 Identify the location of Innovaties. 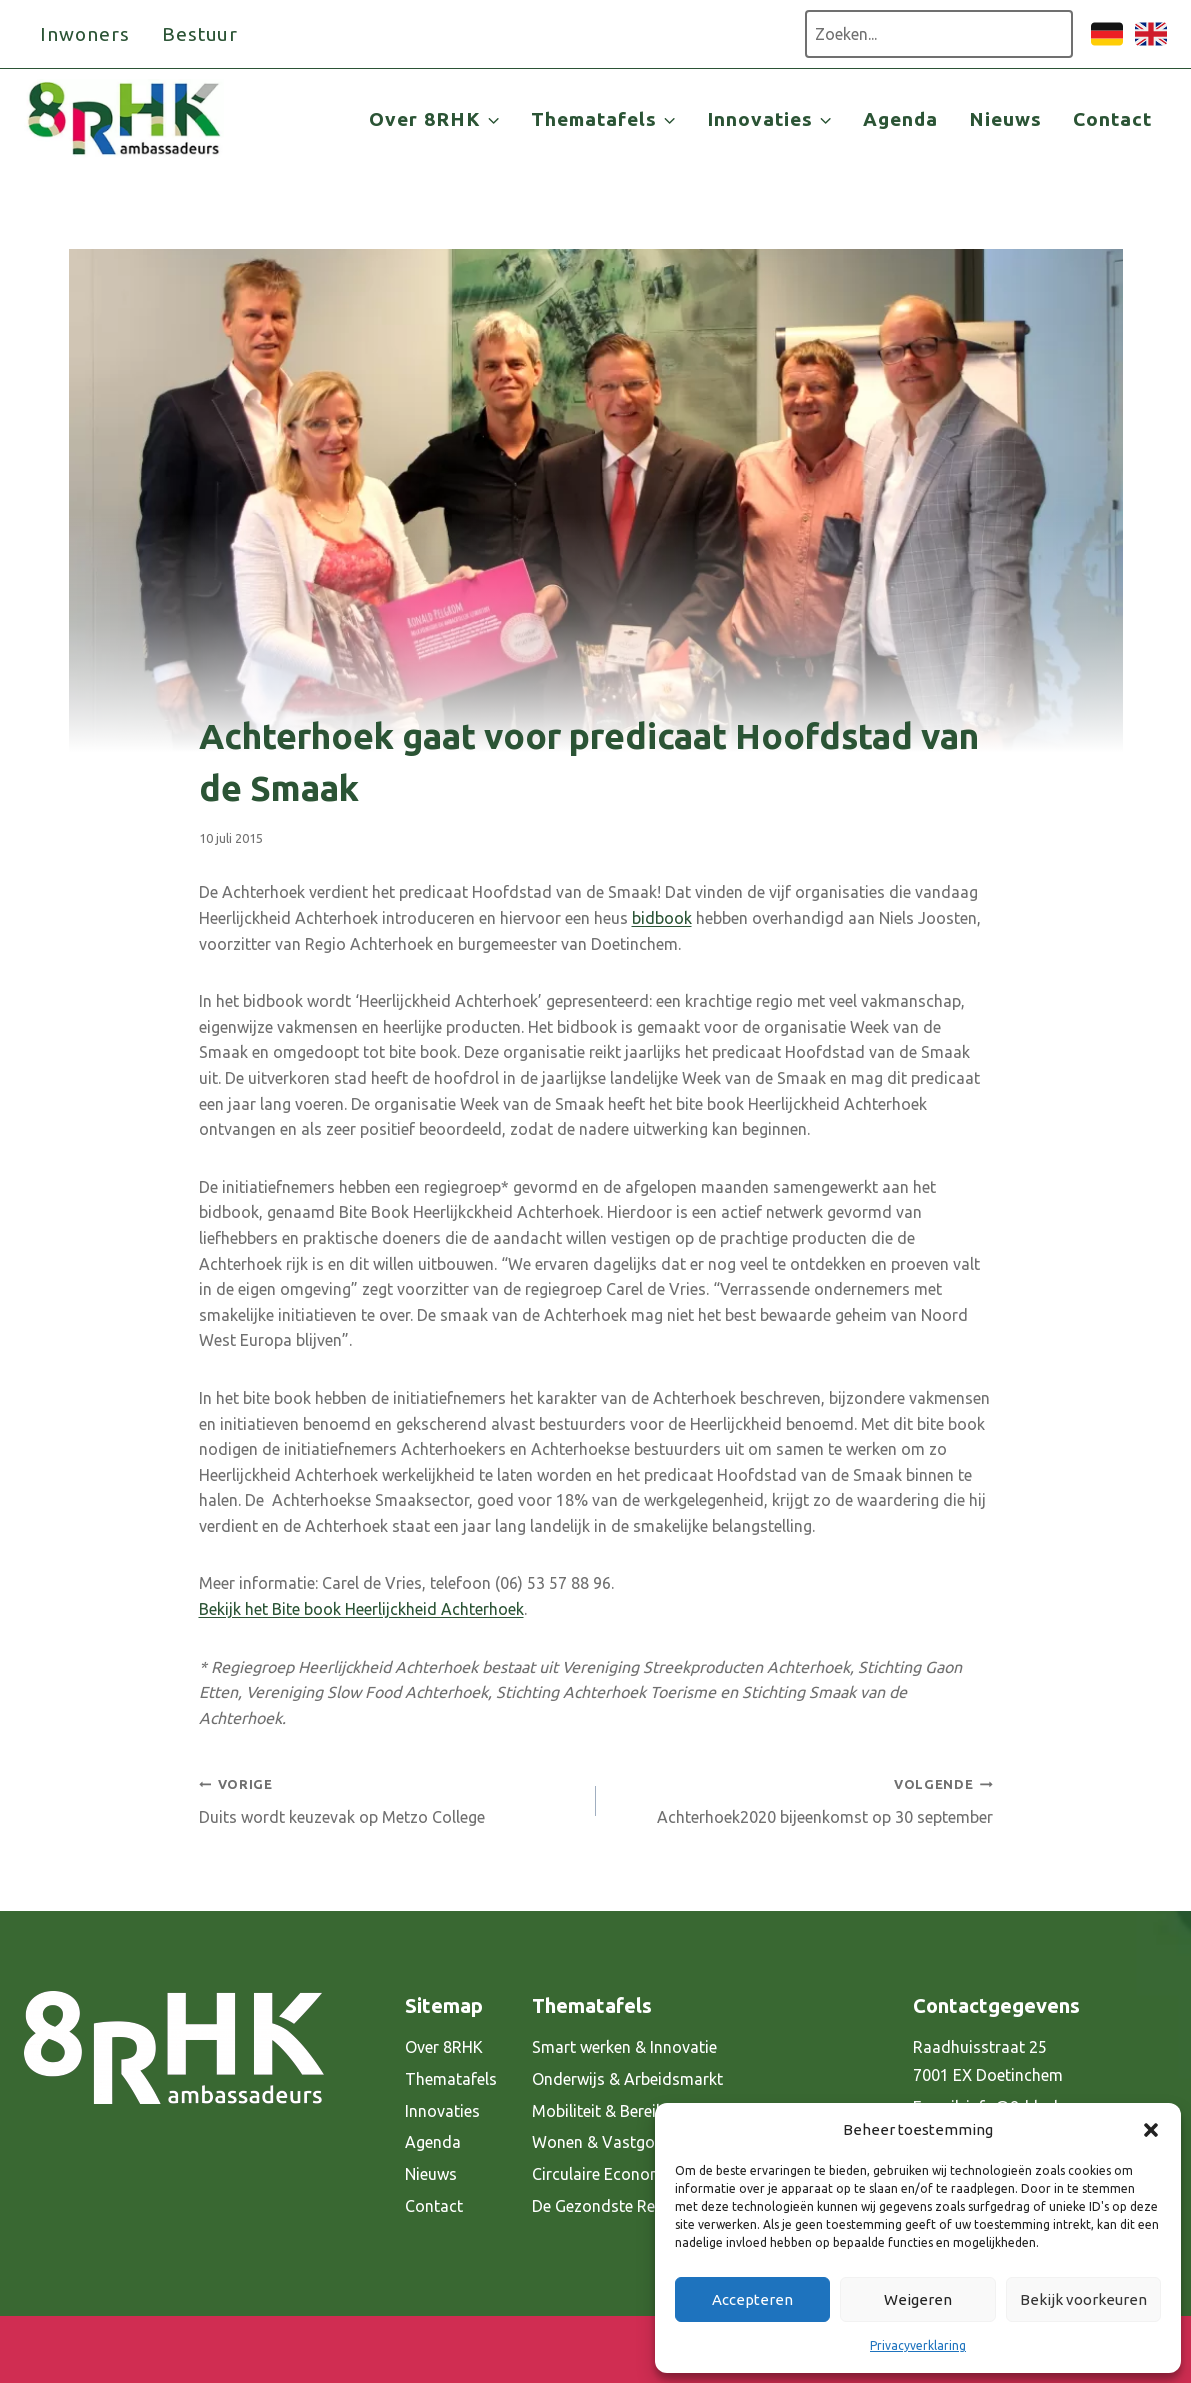
(442, 2111).